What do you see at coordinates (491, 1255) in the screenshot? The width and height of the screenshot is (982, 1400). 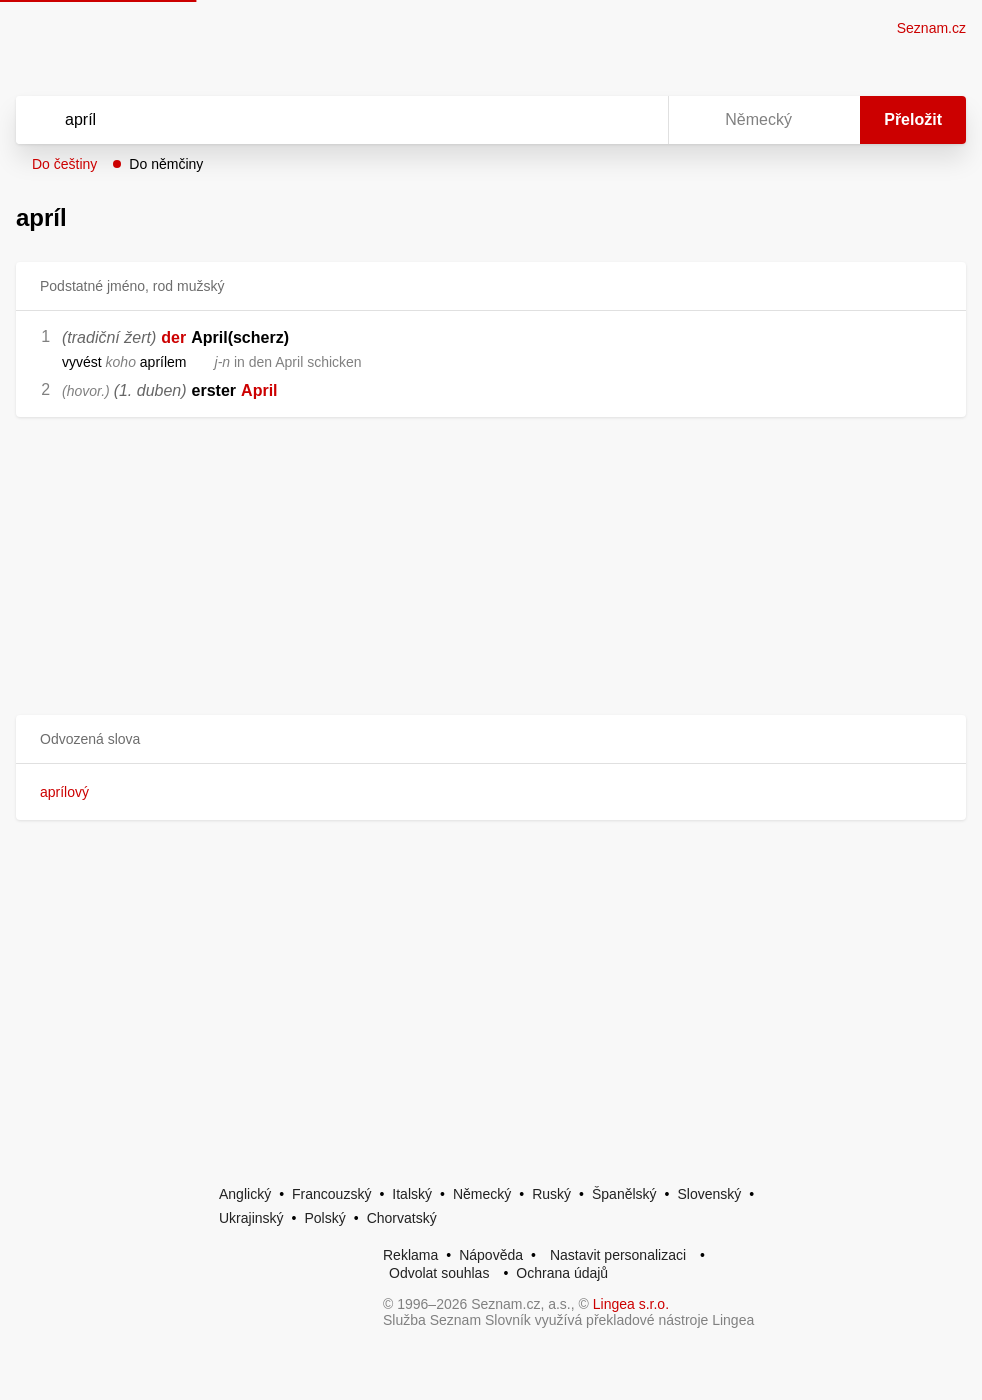 I see `Nápověda` at bounding box center [491, 1255].